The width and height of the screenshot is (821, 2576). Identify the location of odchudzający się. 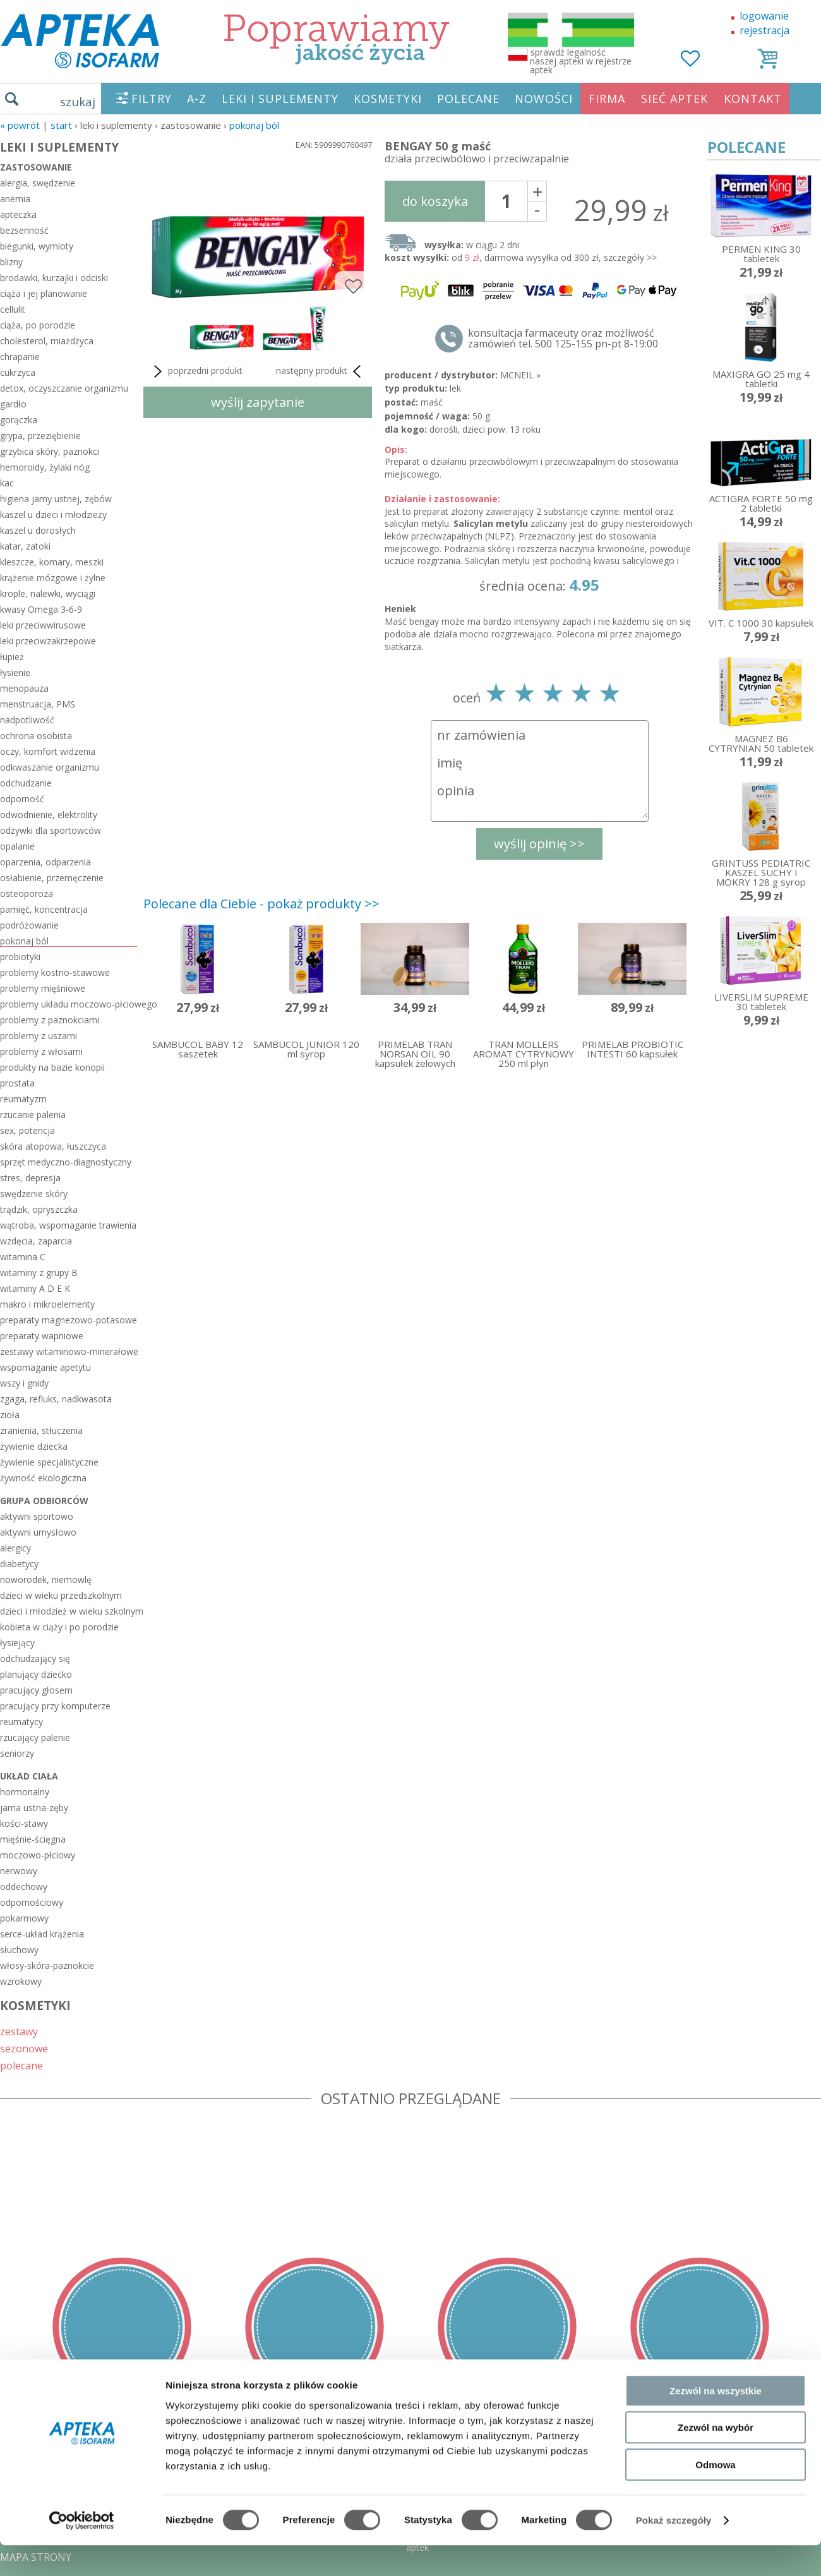
(35, 1658).